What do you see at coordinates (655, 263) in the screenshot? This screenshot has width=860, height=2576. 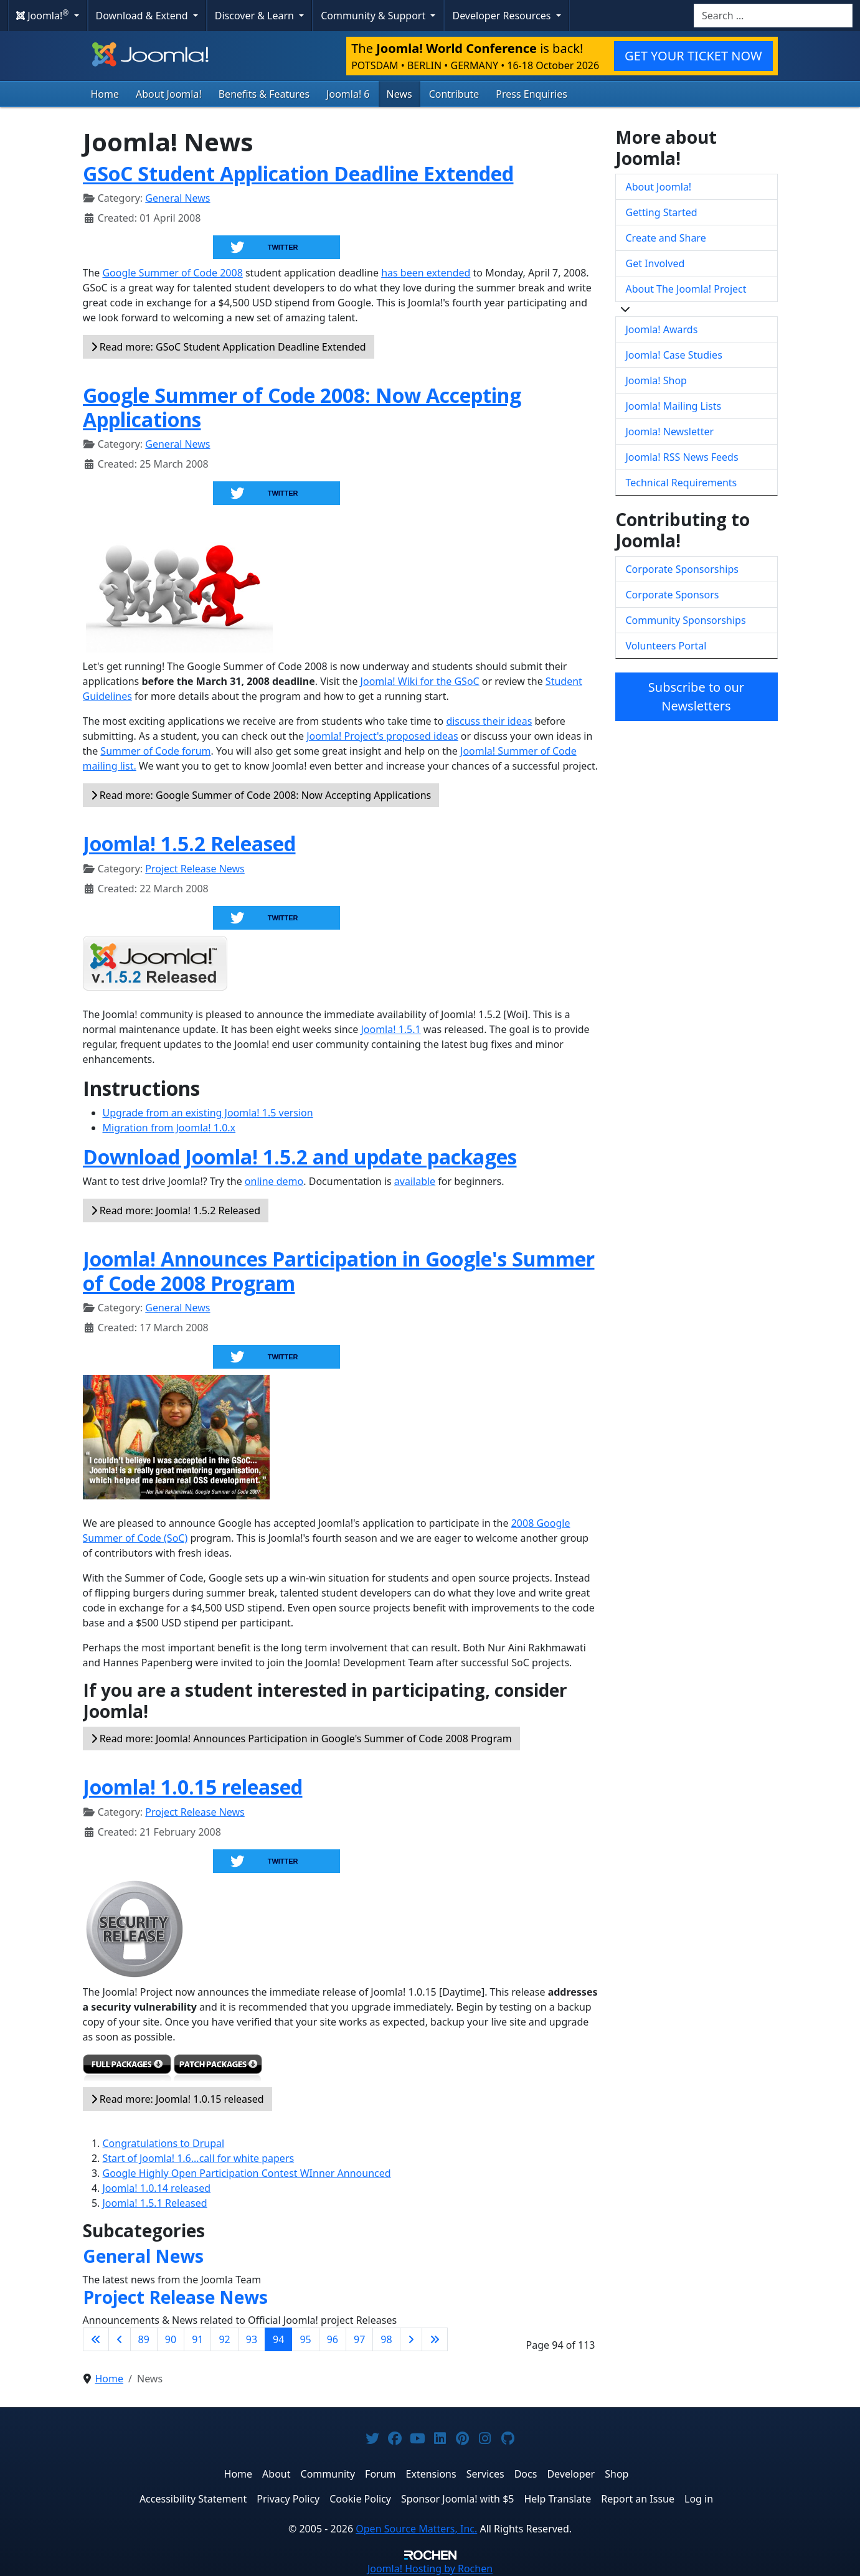 I see `Get Involved` at bounding box center [655, 263].